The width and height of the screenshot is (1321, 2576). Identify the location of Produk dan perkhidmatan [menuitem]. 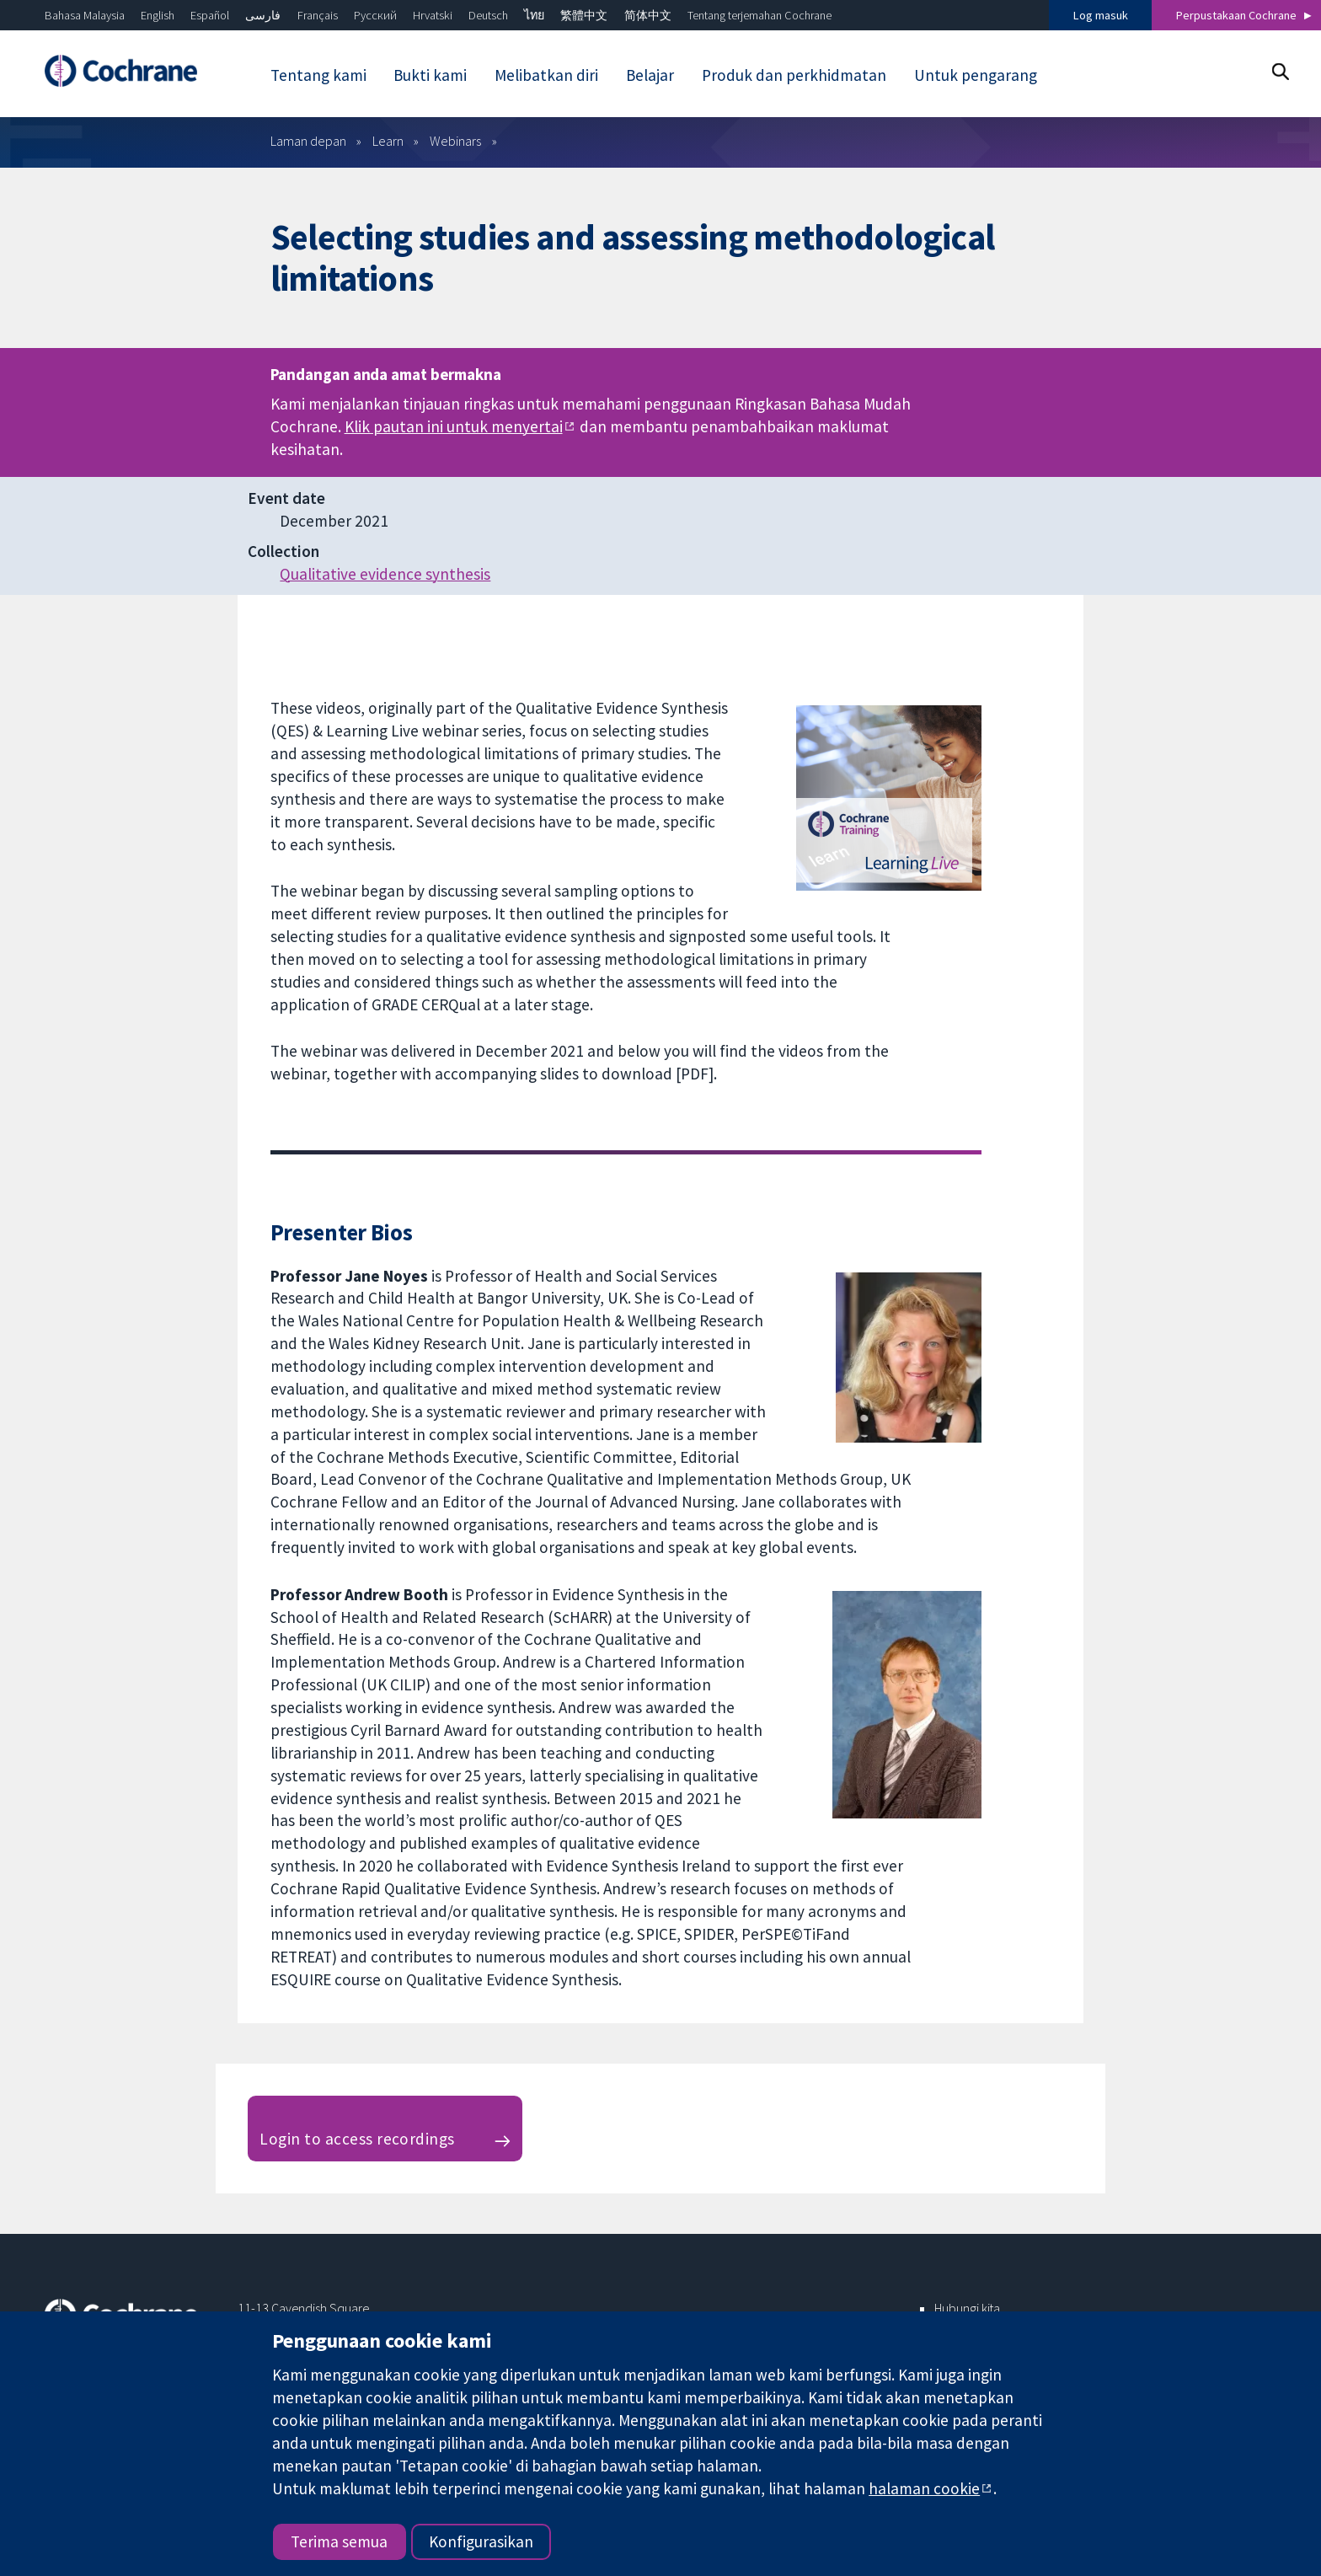
(794, 75).